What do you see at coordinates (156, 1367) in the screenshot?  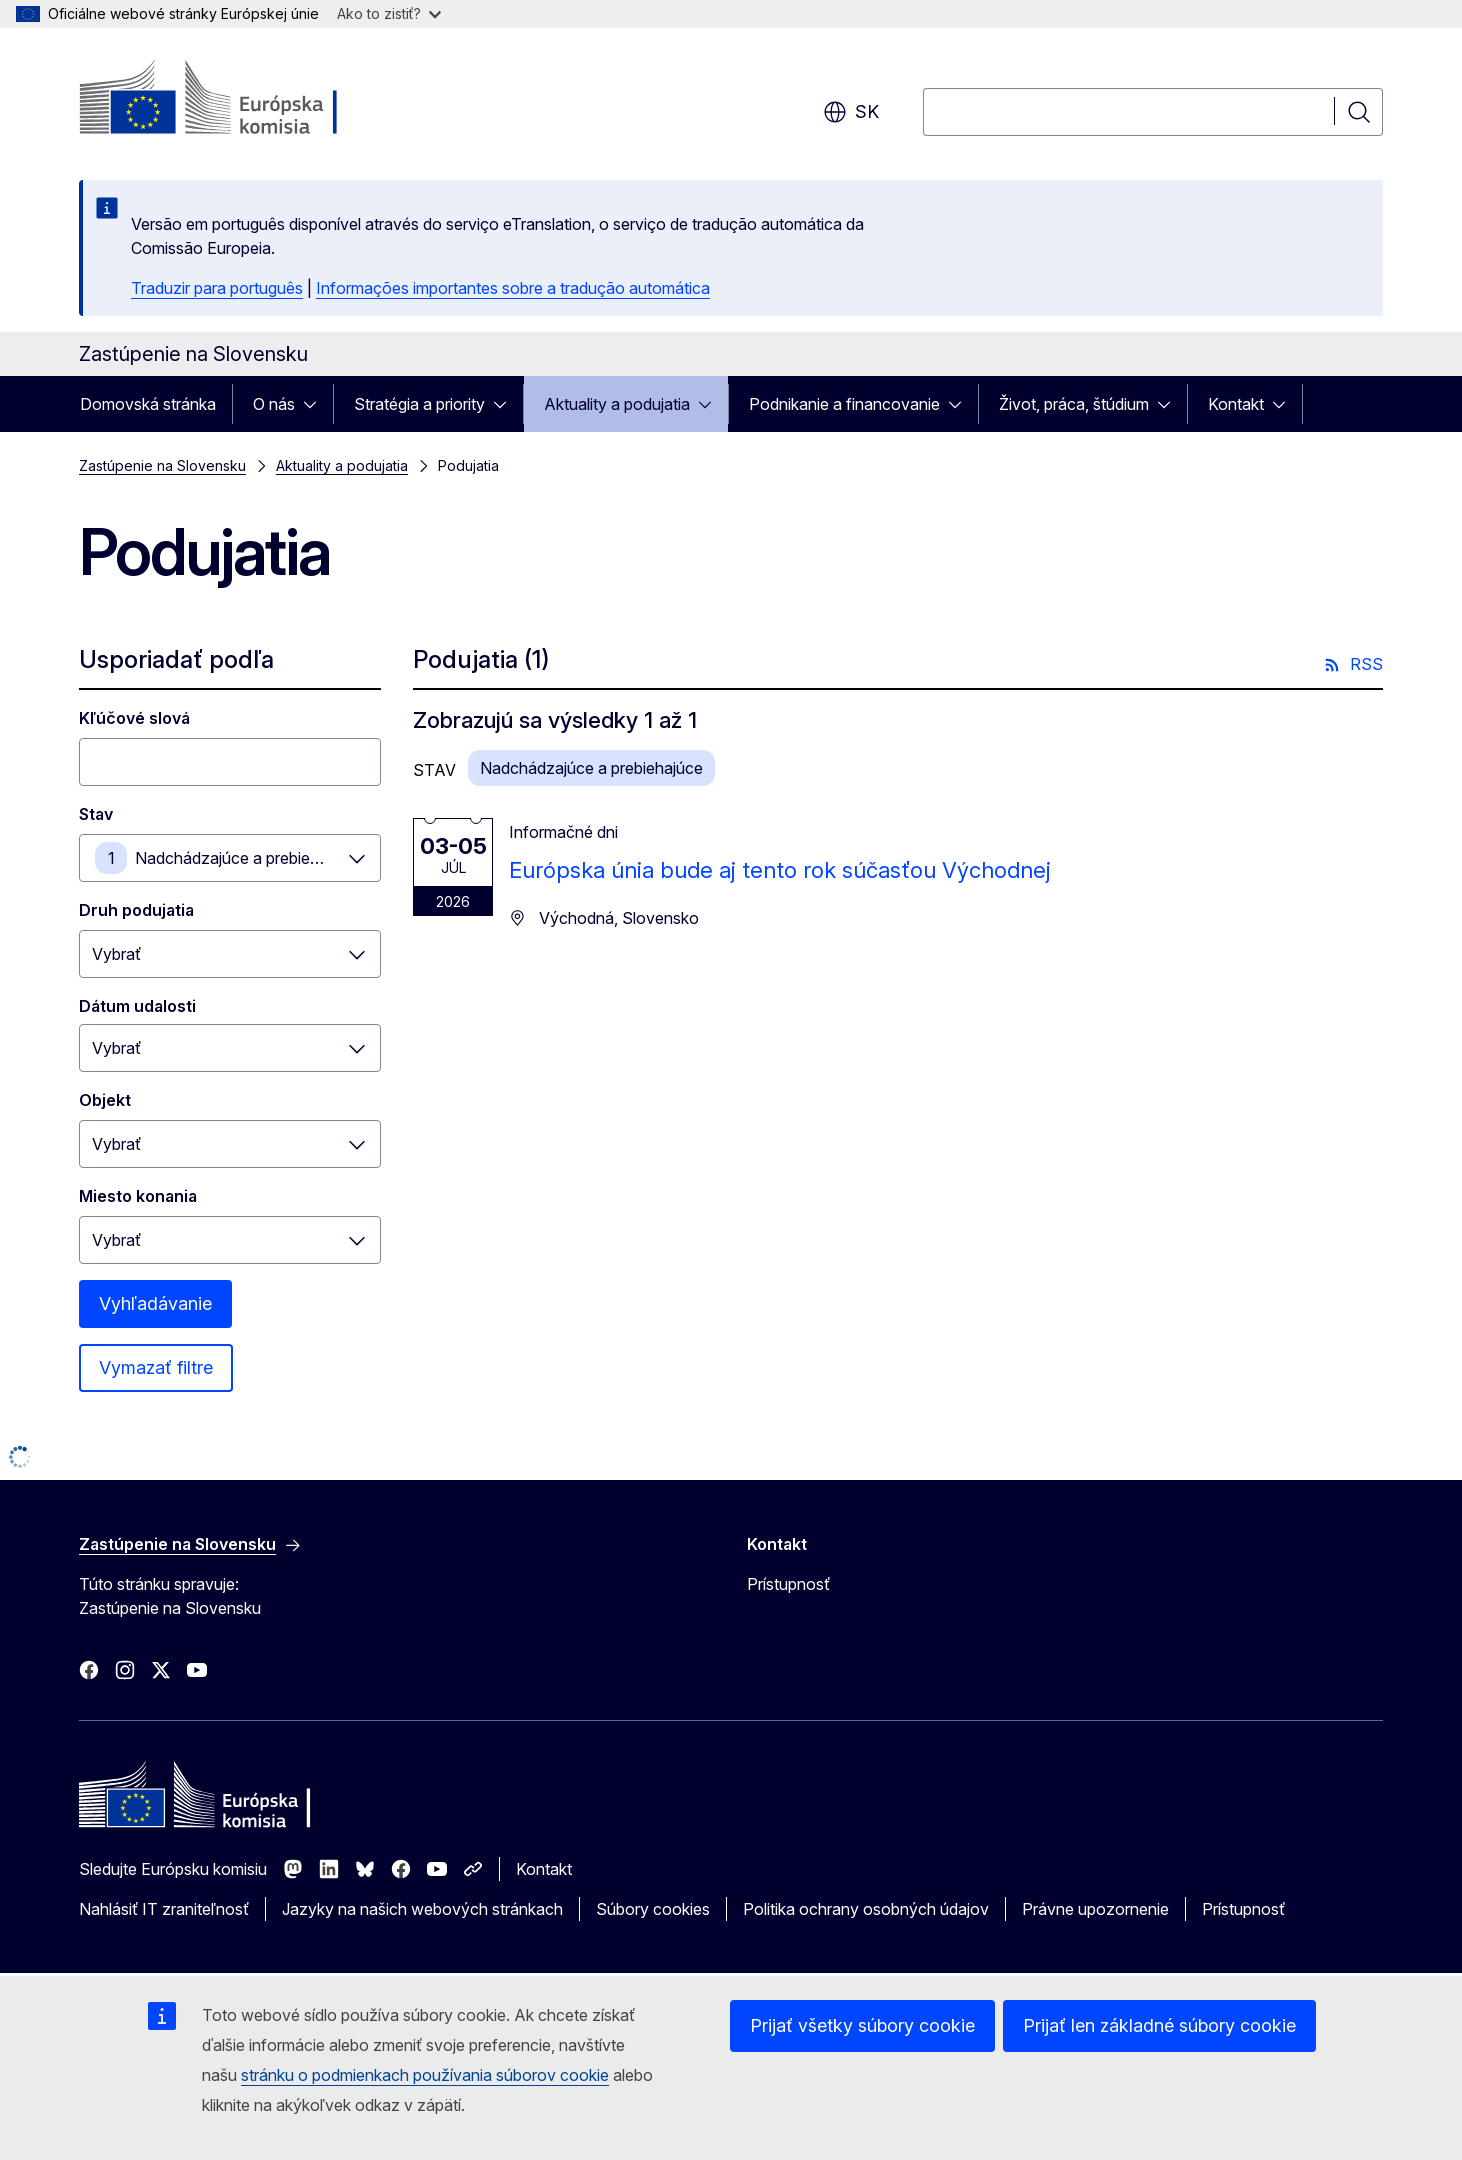 I see `Vymazať filtre` at bounding box center [156, 1367].